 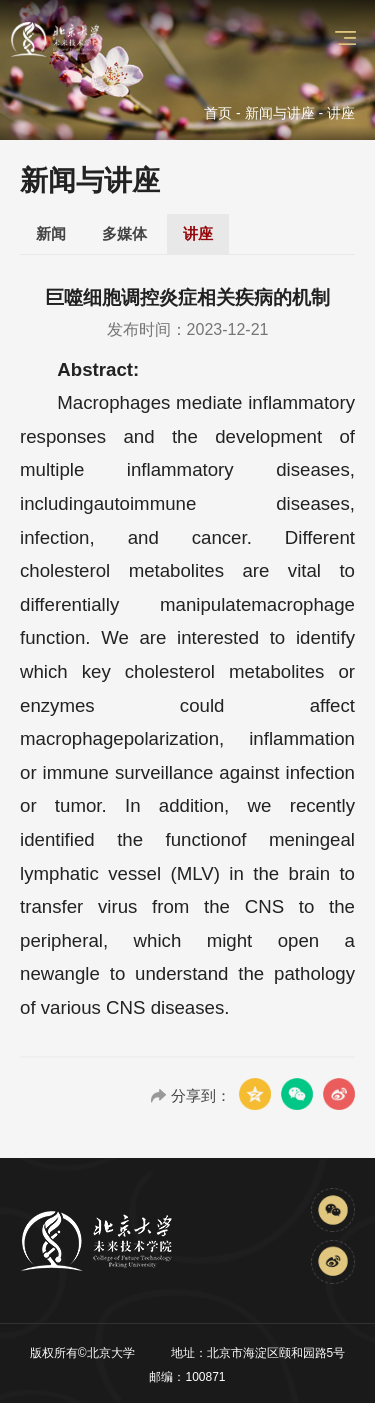 What do you see at coordinates (280, 113) in the screenshot?
I see `新闻与讲座` at bounding box center [280, 113].